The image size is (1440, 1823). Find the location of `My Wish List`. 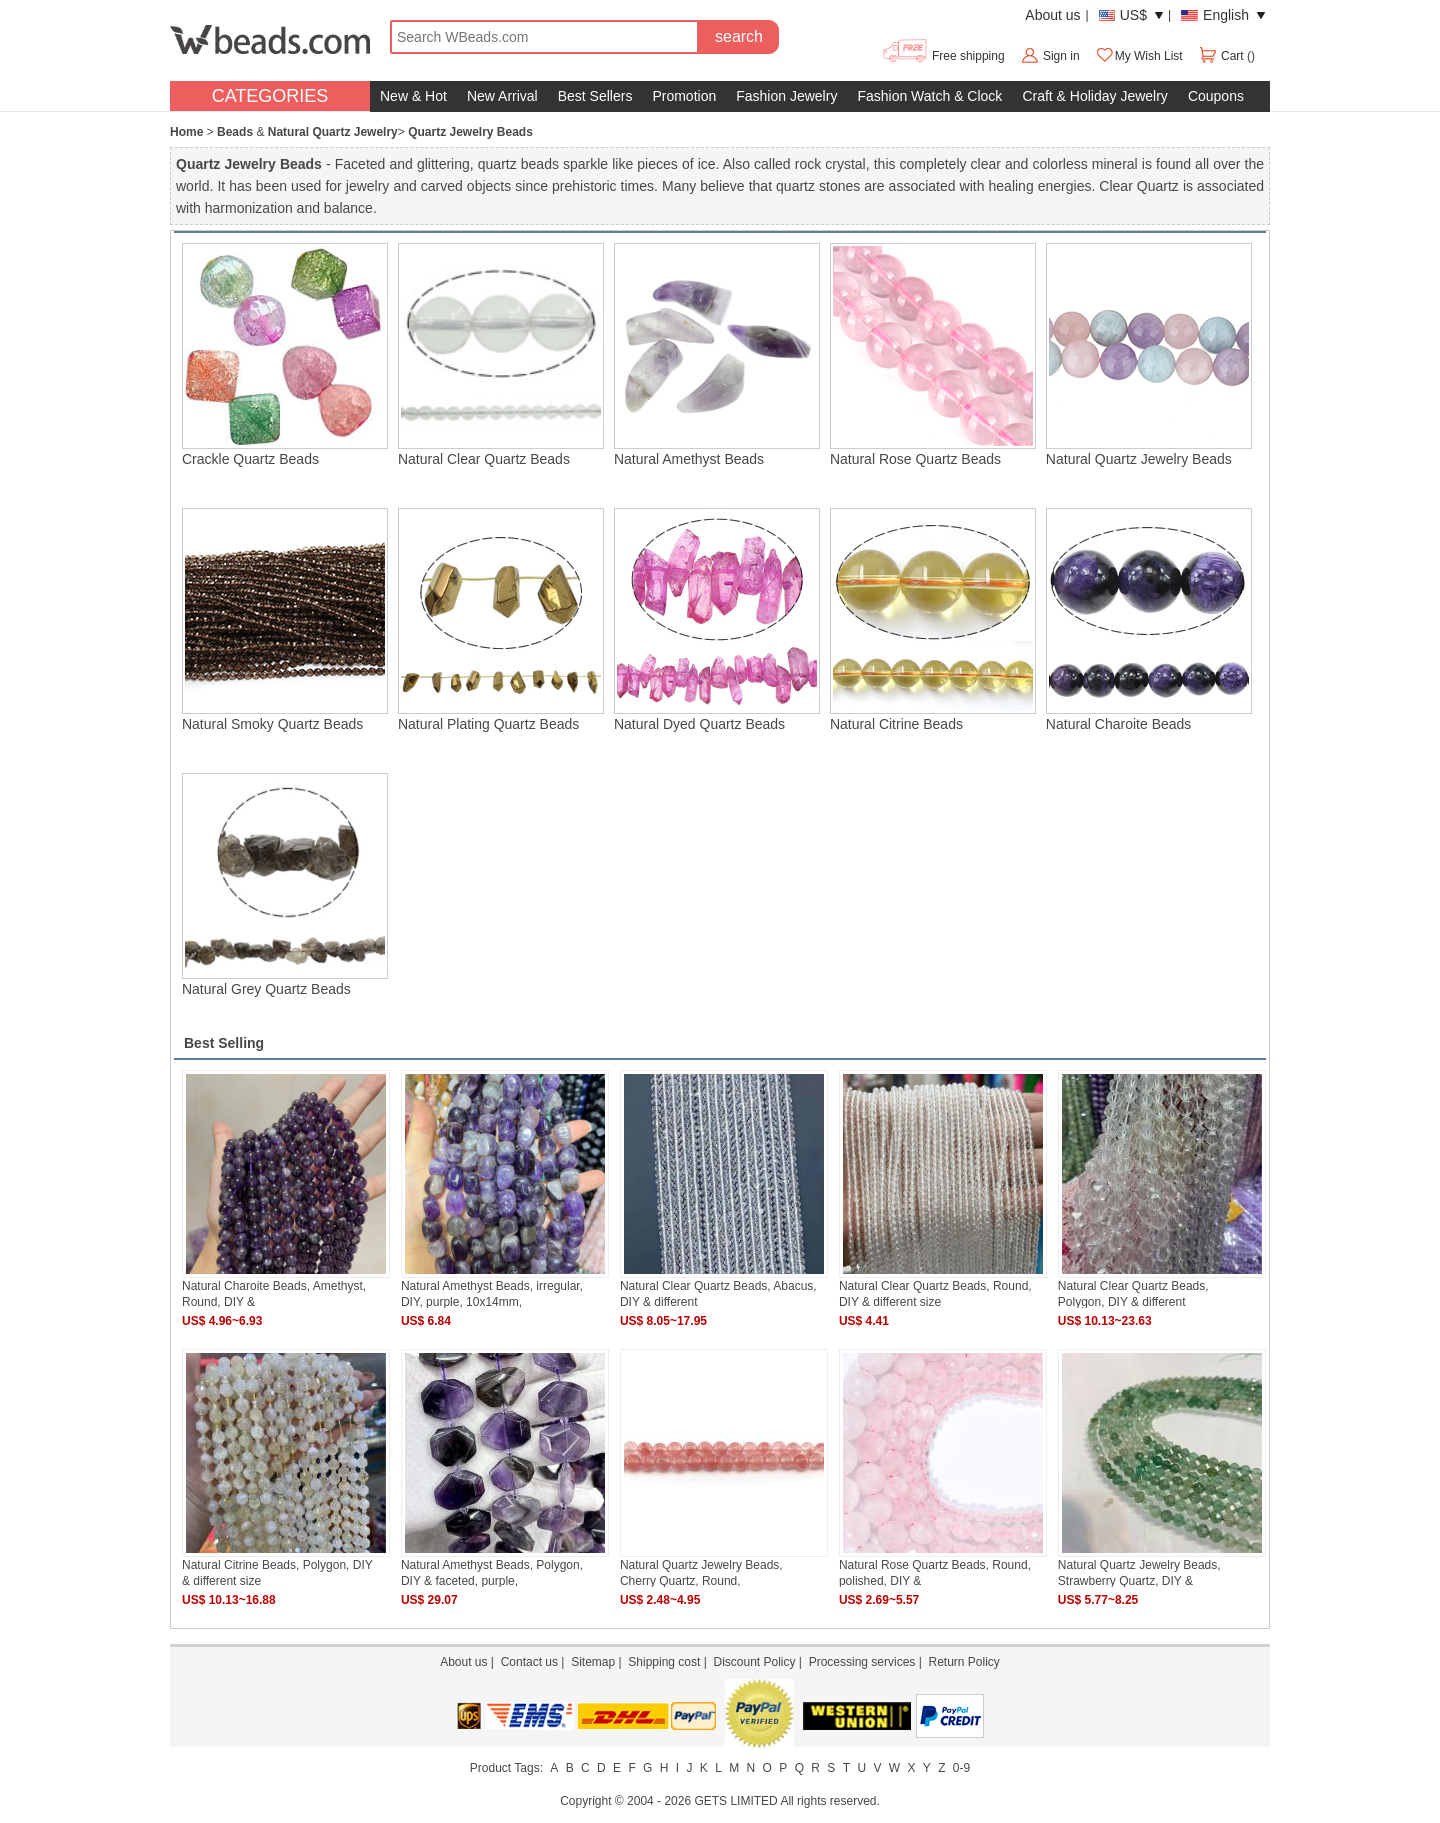

My Wish List is located at coordinates (1139, 56).